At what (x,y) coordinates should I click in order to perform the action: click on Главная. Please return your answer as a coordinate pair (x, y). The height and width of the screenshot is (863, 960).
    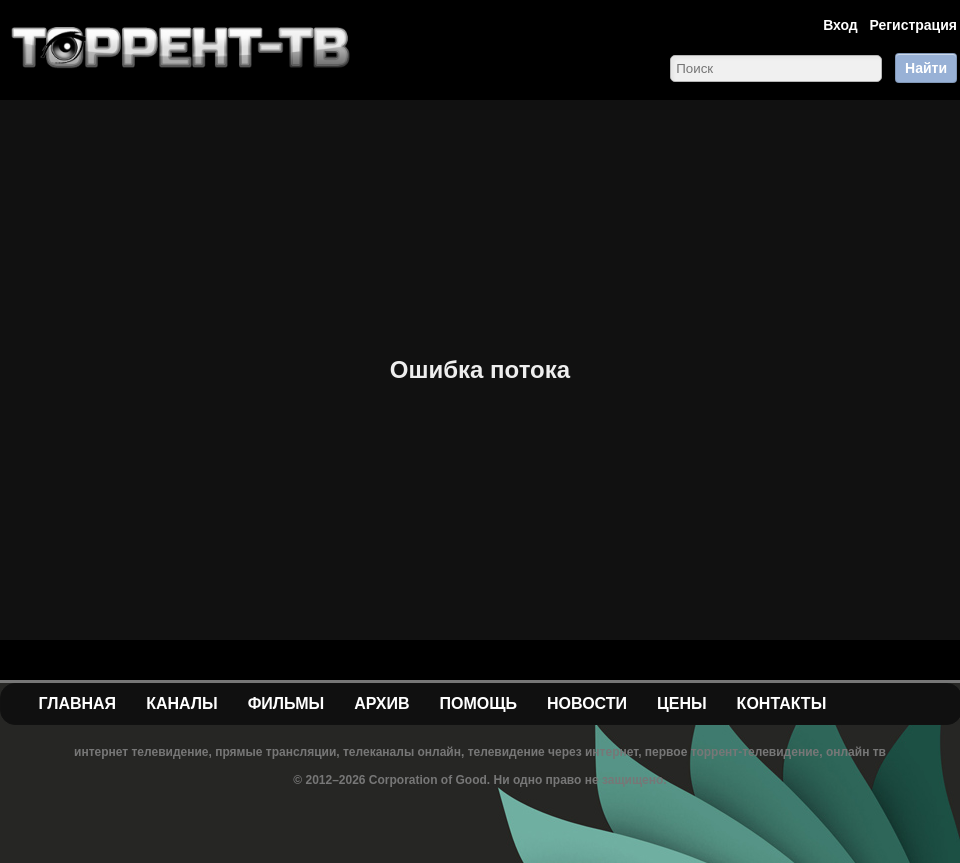
    Looking at the image, I should click on (78, 703).